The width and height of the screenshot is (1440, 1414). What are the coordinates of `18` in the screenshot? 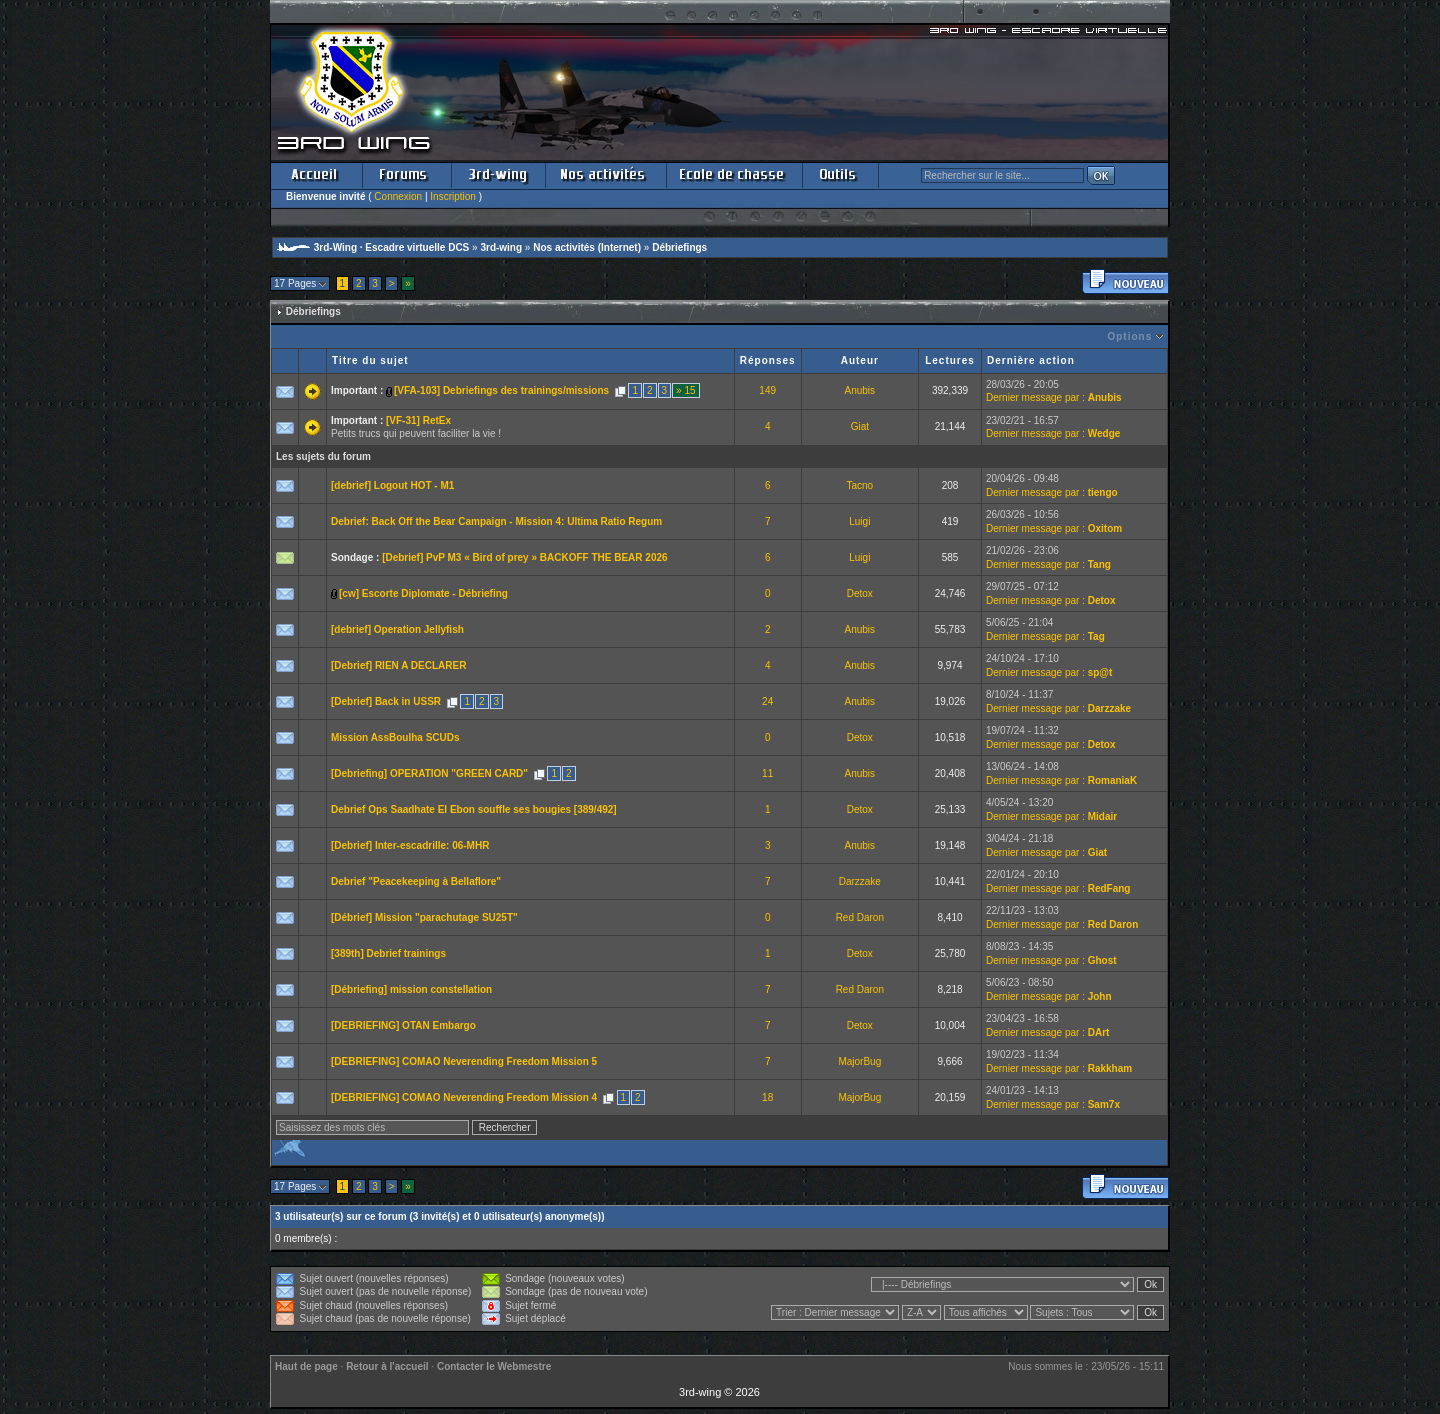 It's located at (767, 1097).